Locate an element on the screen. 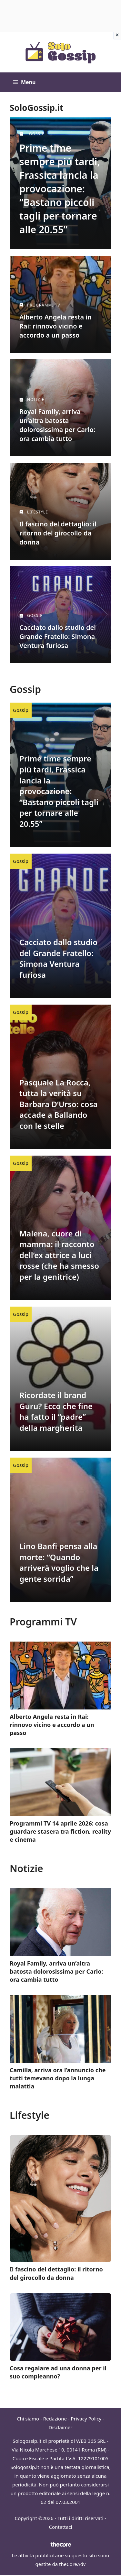  Pasquale La Rocca, tutta la verità su Barbara D’Urso: cosa accade a Ballando con le stelle is located at coordinates (58, 1104).